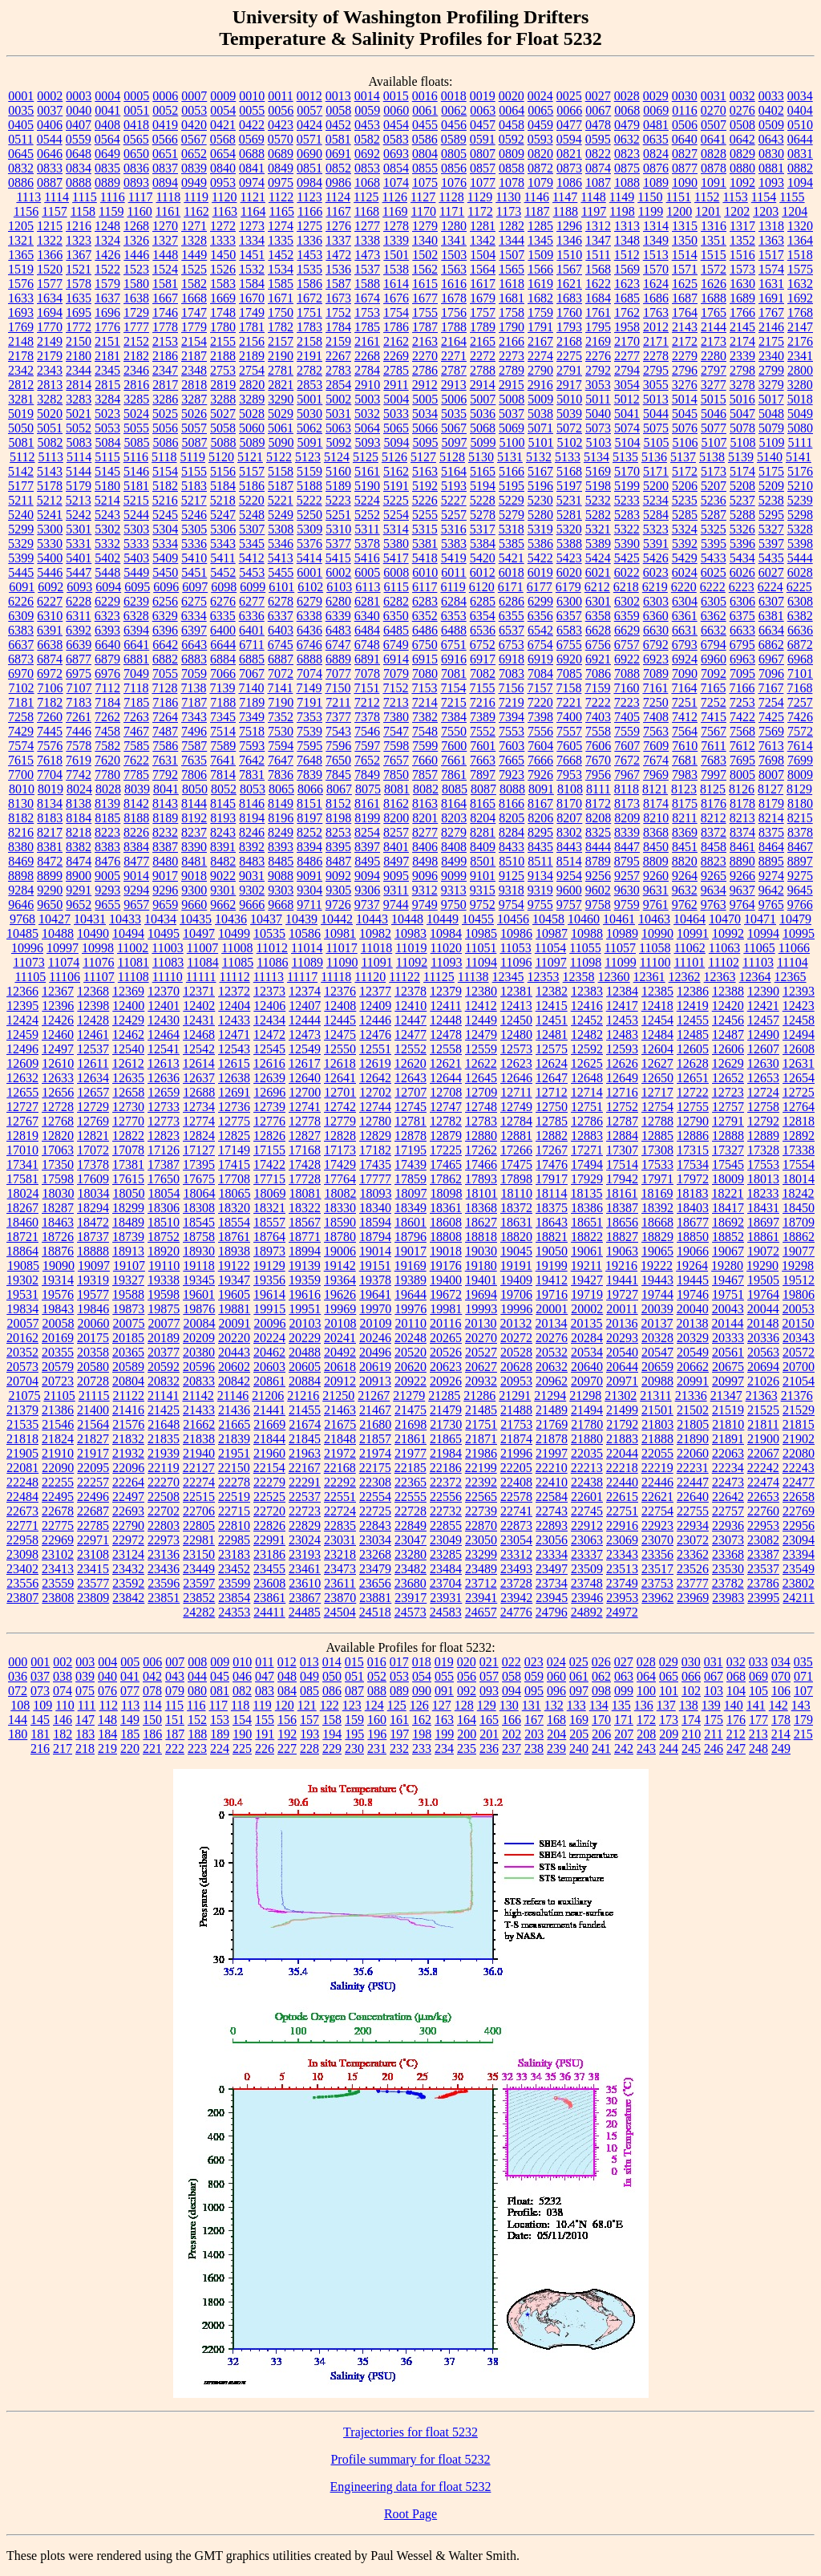 Image resolution: width=821 pixels, height=2576 pixels. What do you see at coordinates (622, 1540) in the screenshot?
I see `23069` at bounding box center [622, 1540].